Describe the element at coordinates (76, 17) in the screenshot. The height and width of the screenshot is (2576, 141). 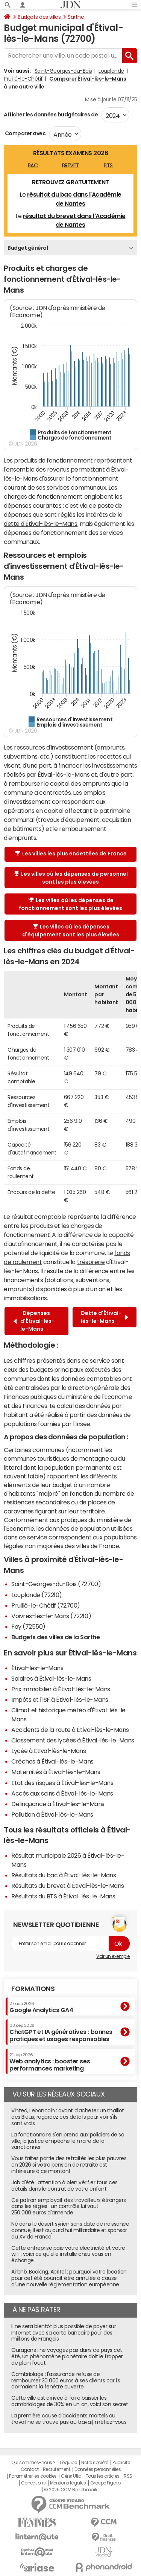
I see `Sarthe` at that location.